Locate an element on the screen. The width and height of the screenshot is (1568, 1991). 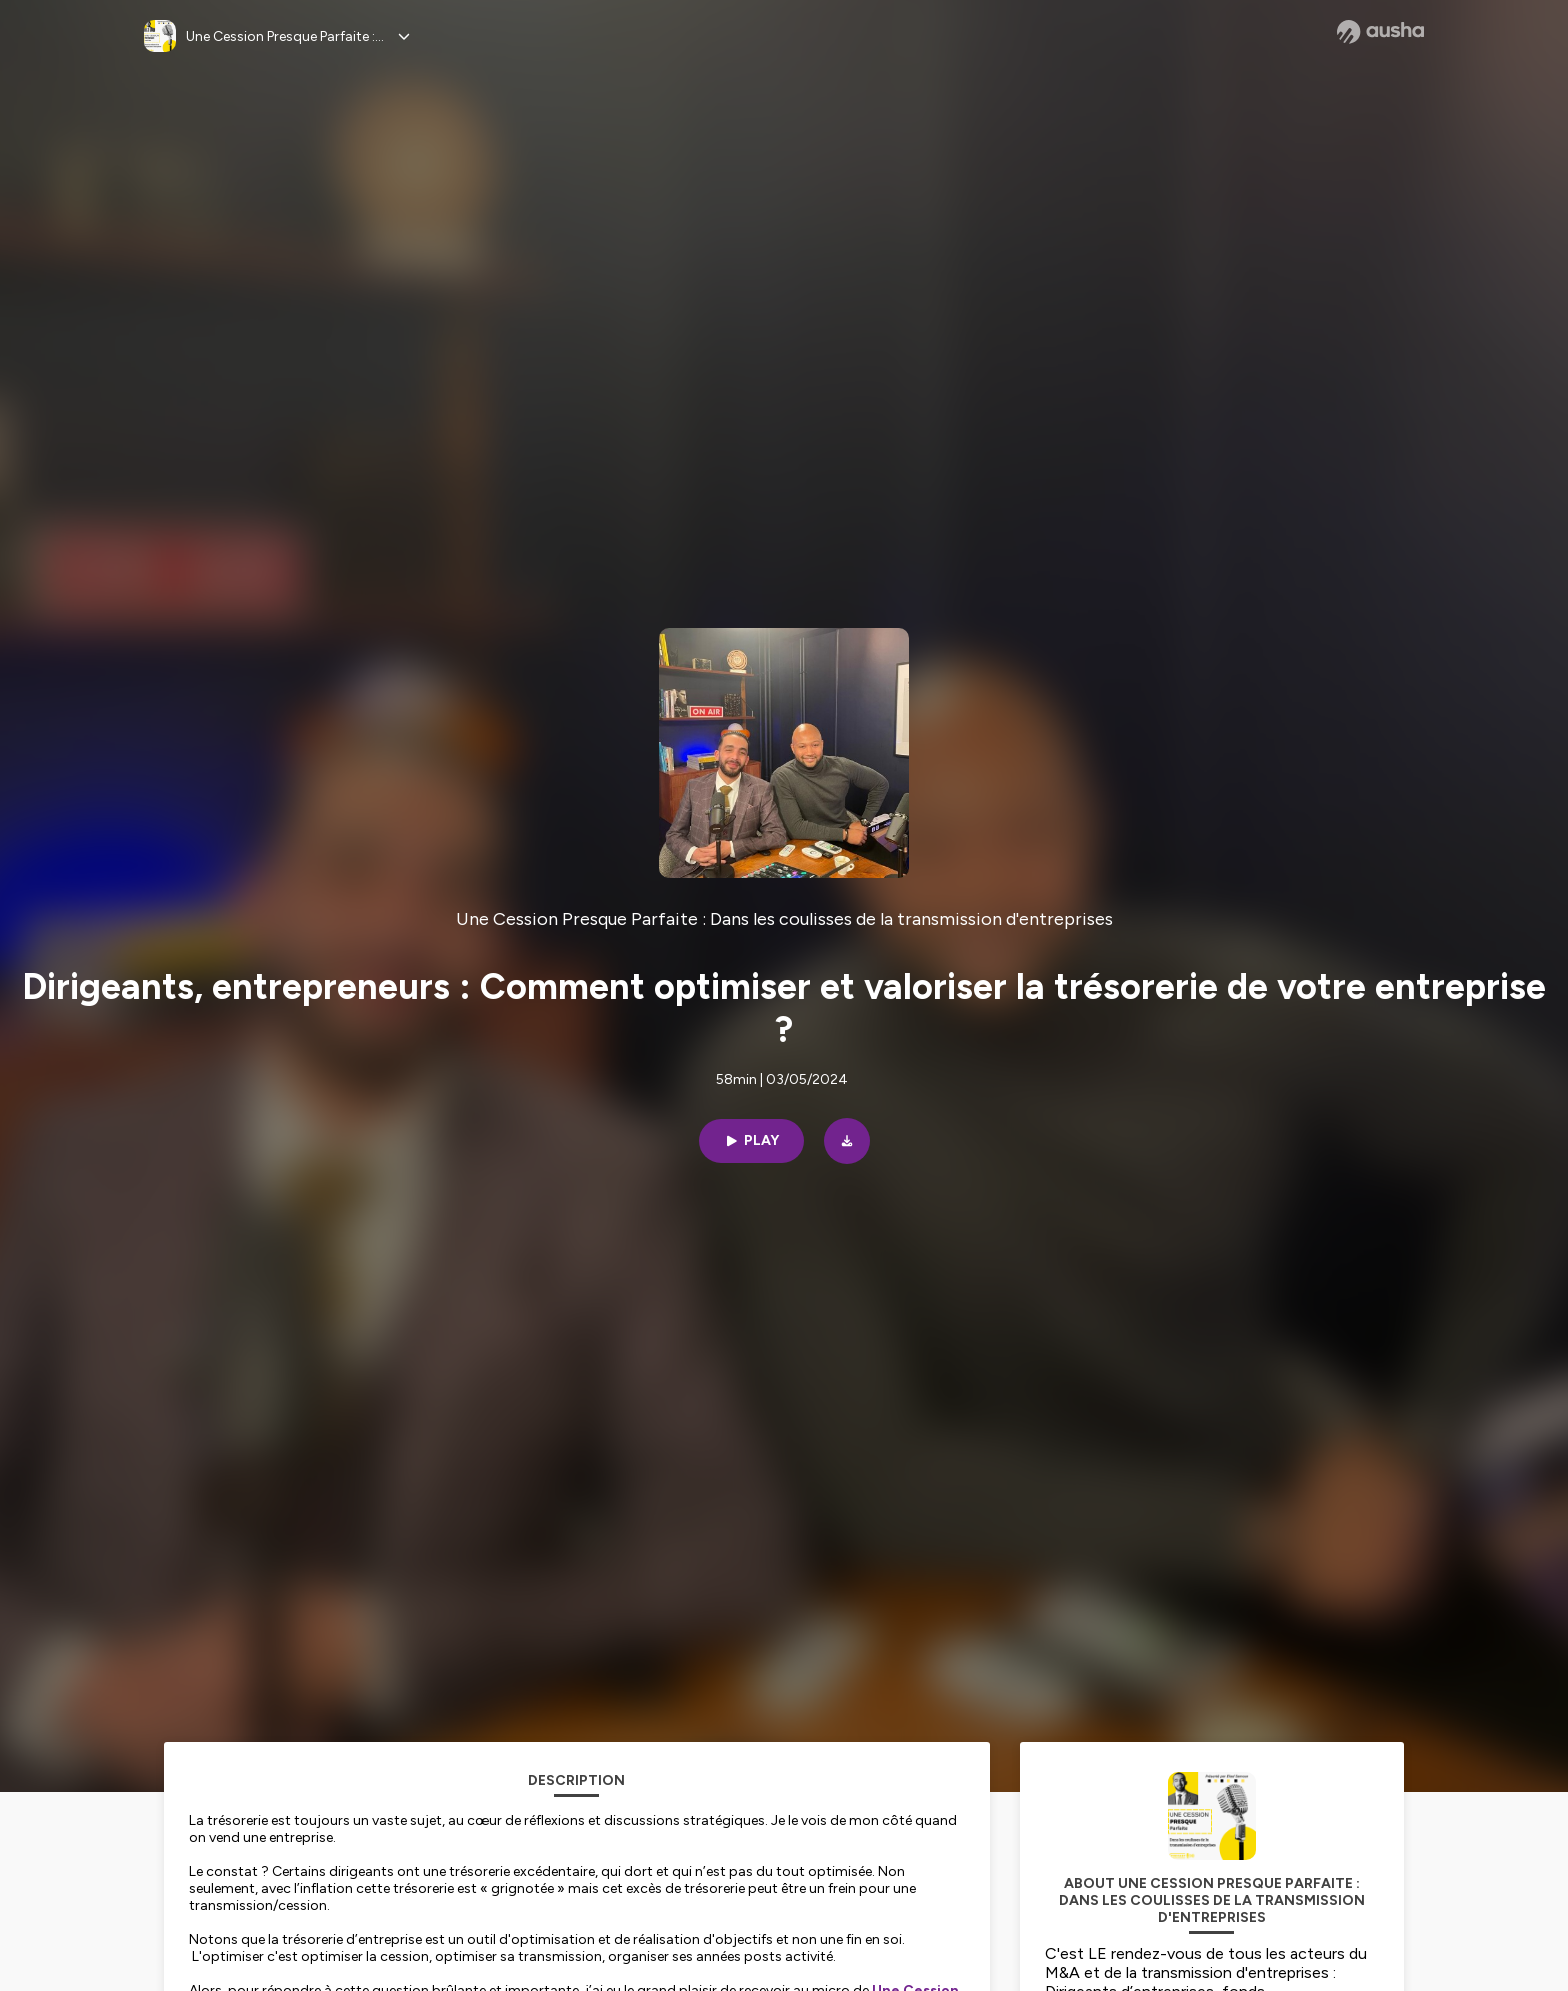
[Ausha website] is located at coordinates (1380, 32).